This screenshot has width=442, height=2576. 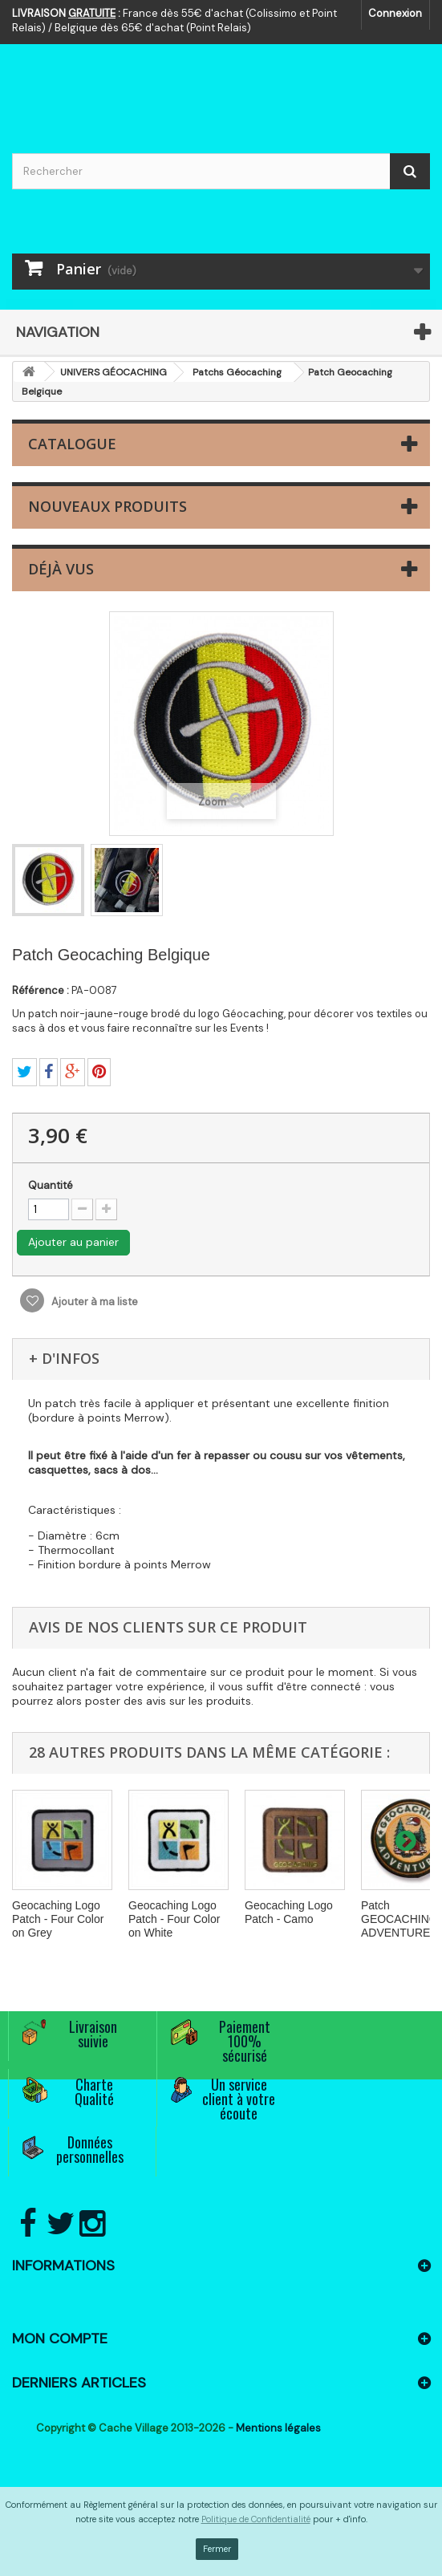 I want to click on Patch GEOCACHING ADVENTURES, so click(x=399, y=1919).